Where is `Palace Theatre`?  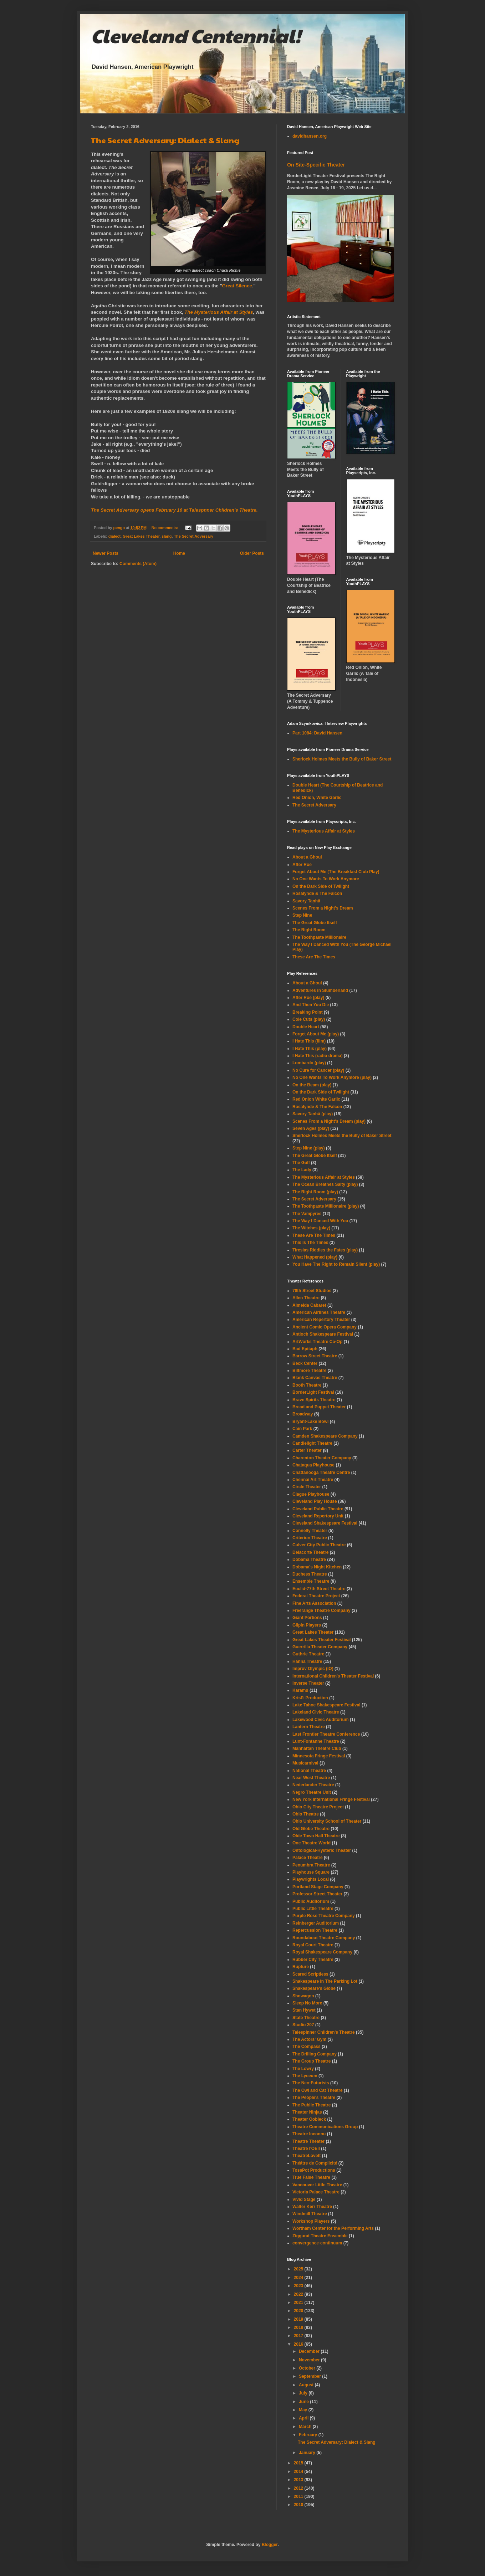 Palace Theatre is located at coordinates (307, 1857).